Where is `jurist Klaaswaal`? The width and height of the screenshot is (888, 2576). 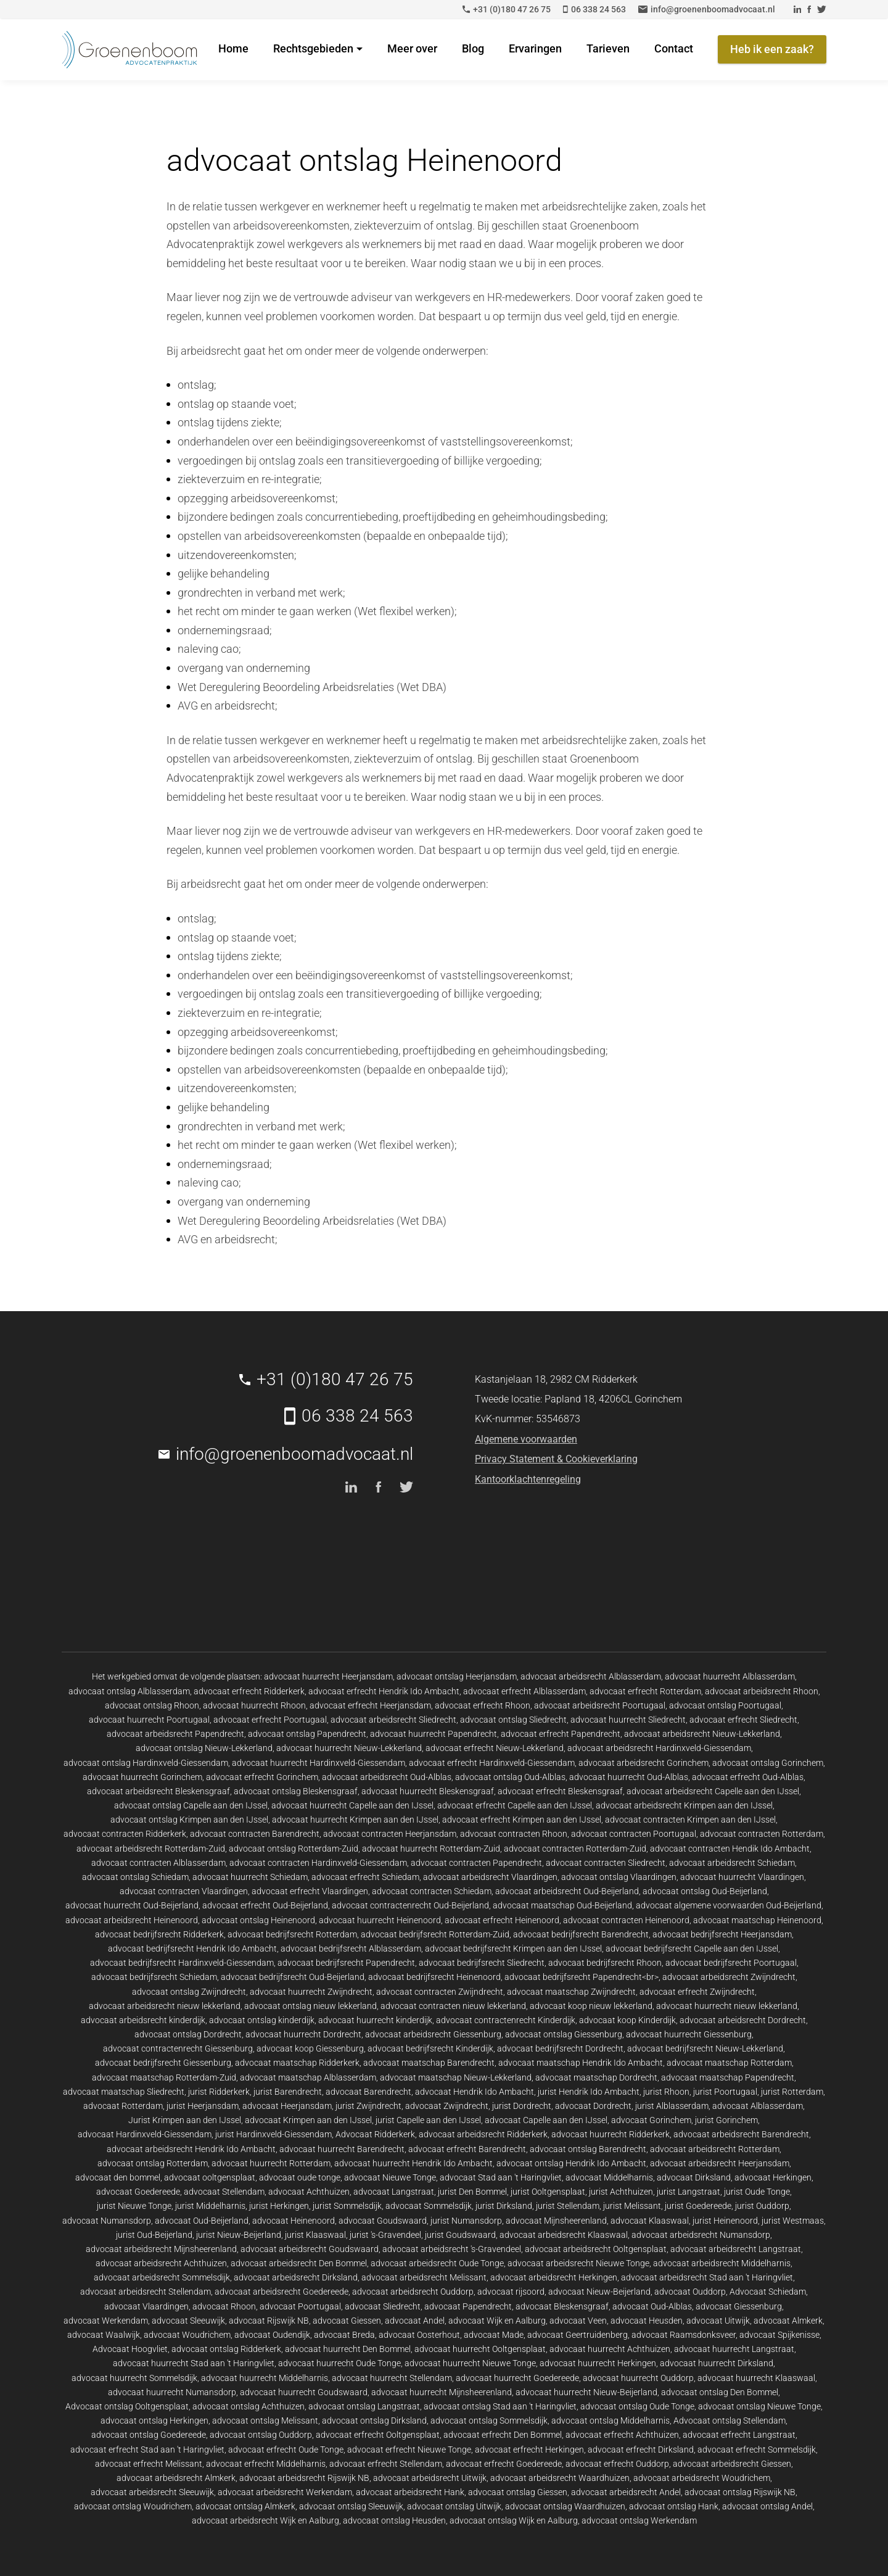 jurist Klaaswaal is located at coordinates (315, 2235).